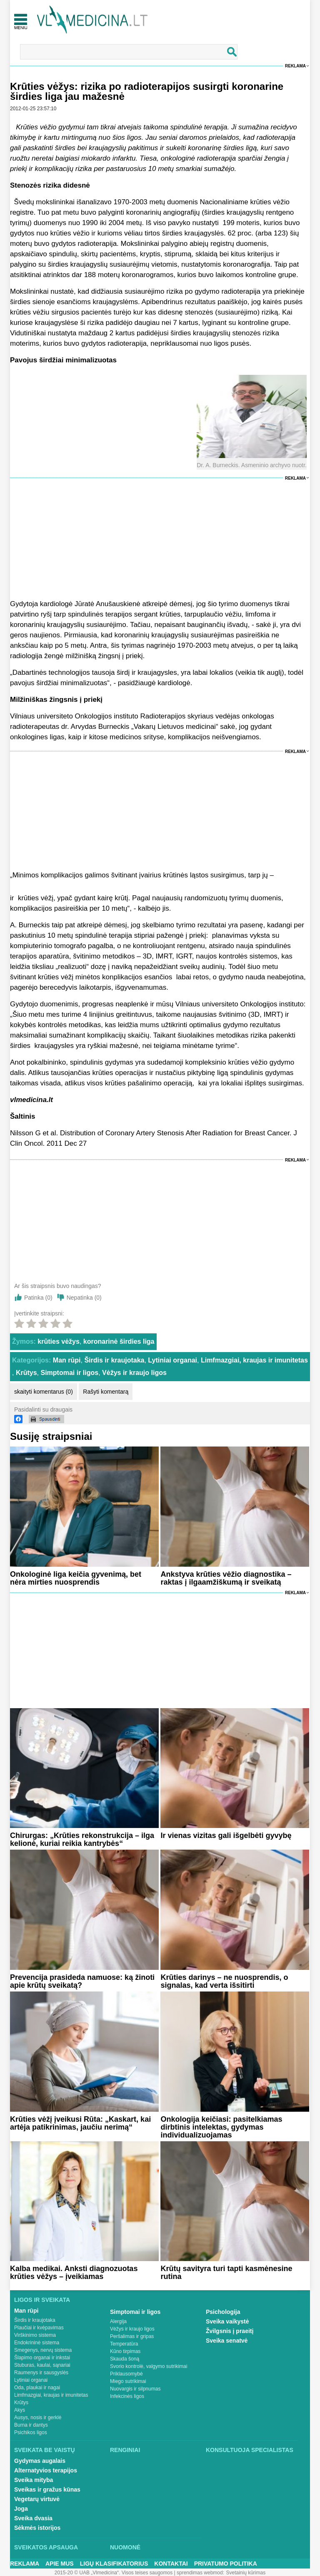  What do you see at coordinates (21, 2508) in the screenshot?
I see `Joga` at bounding box center [21, 2508].